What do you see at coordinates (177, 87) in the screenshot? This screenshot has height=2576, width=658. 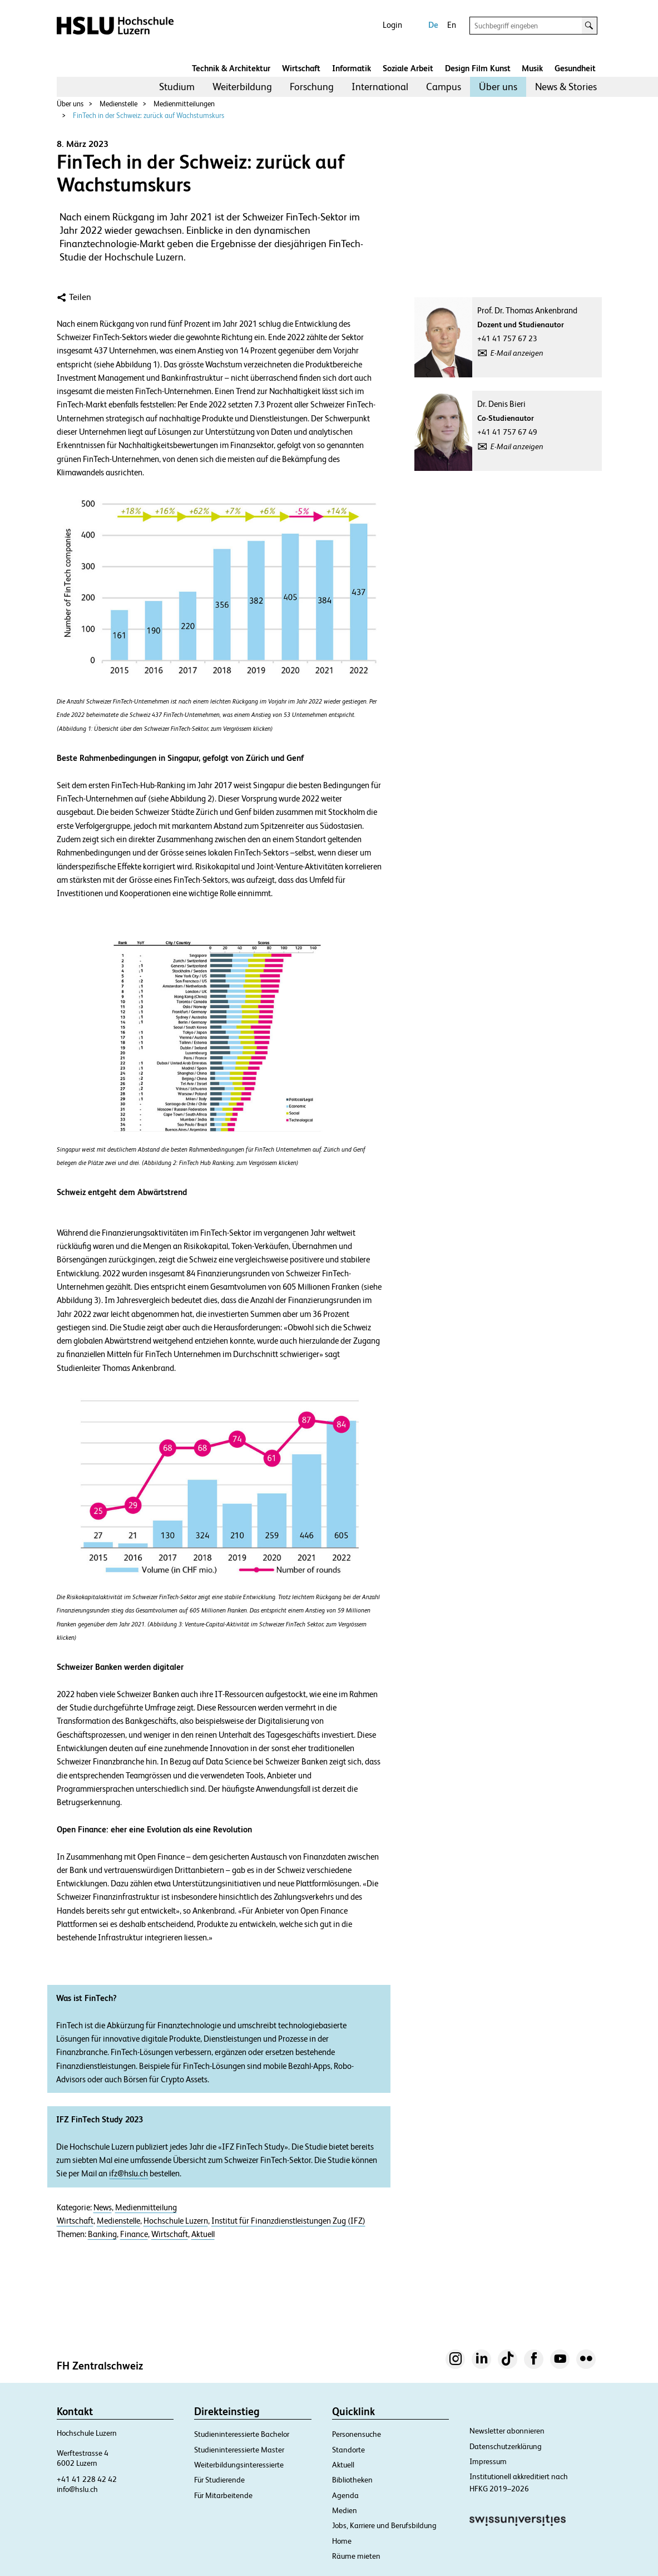 I see `[menuitem]` at bounding box center [177, 87].